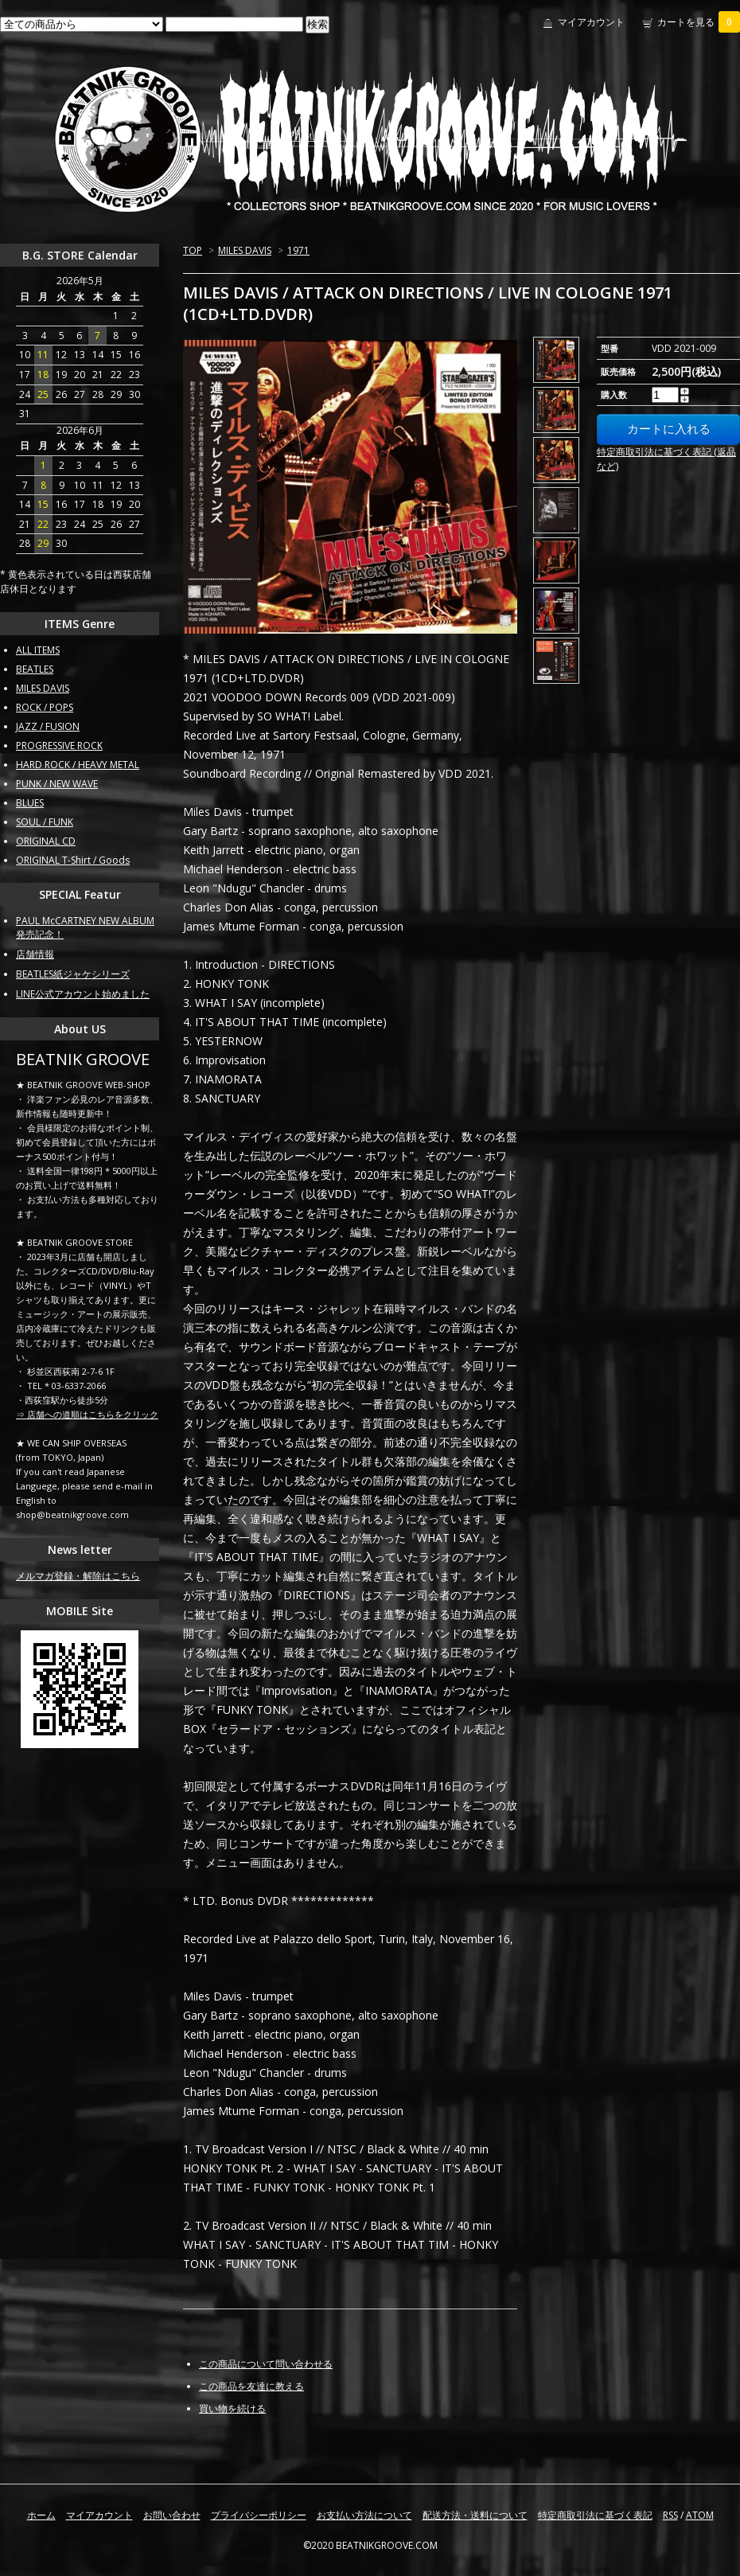  What do you see at coordinates (30, 803) in the screenshot?
I see `BLUES` at bounding box center [30, 803].